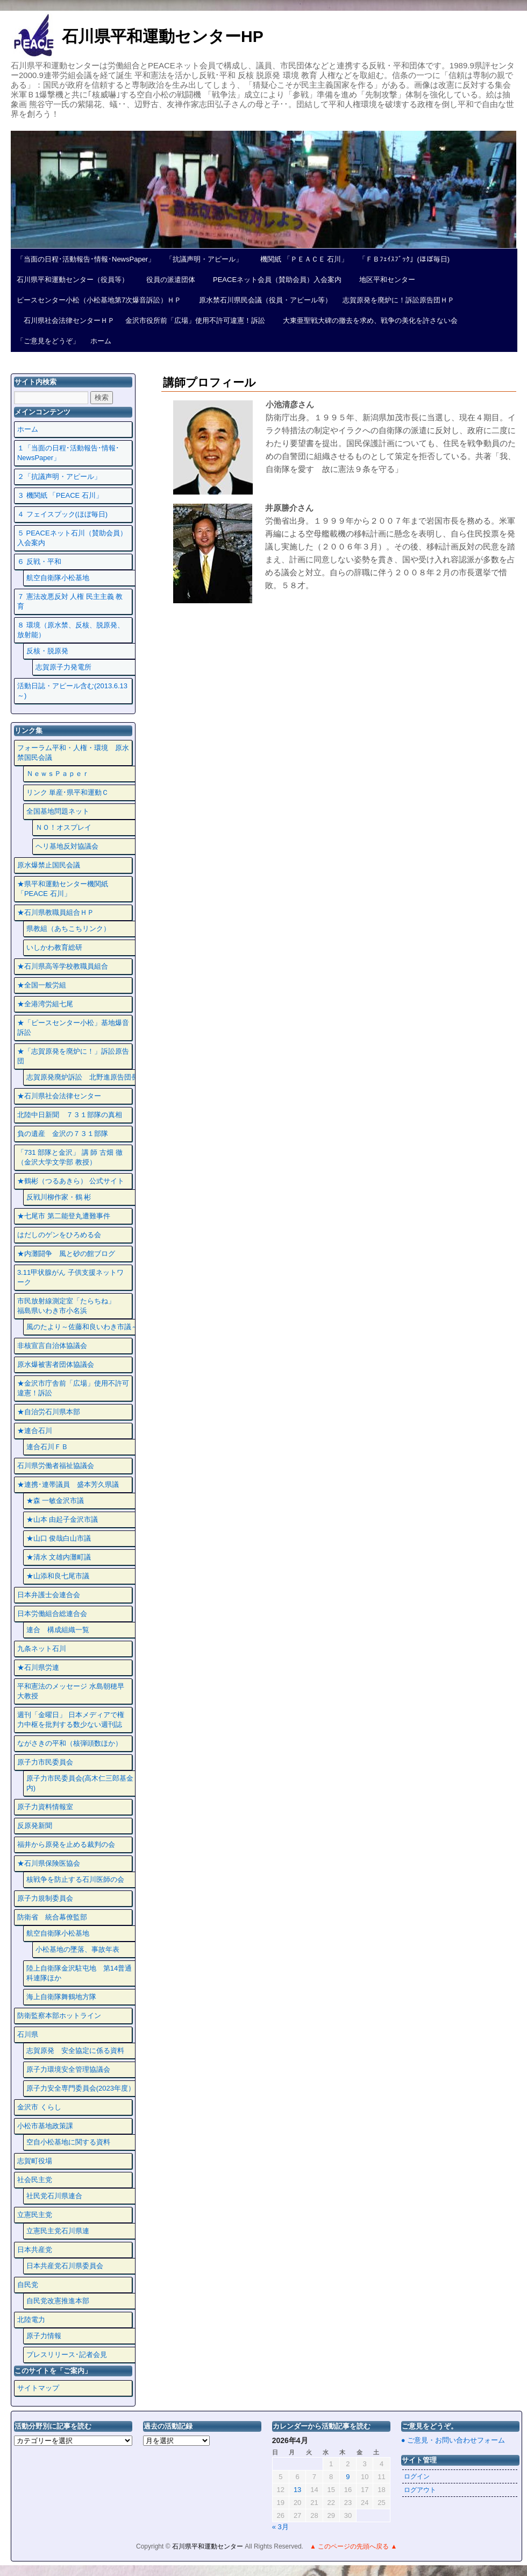 This screenshot has width=527, height=2576. I want to click on サイトマップ, so click(38, 2388).